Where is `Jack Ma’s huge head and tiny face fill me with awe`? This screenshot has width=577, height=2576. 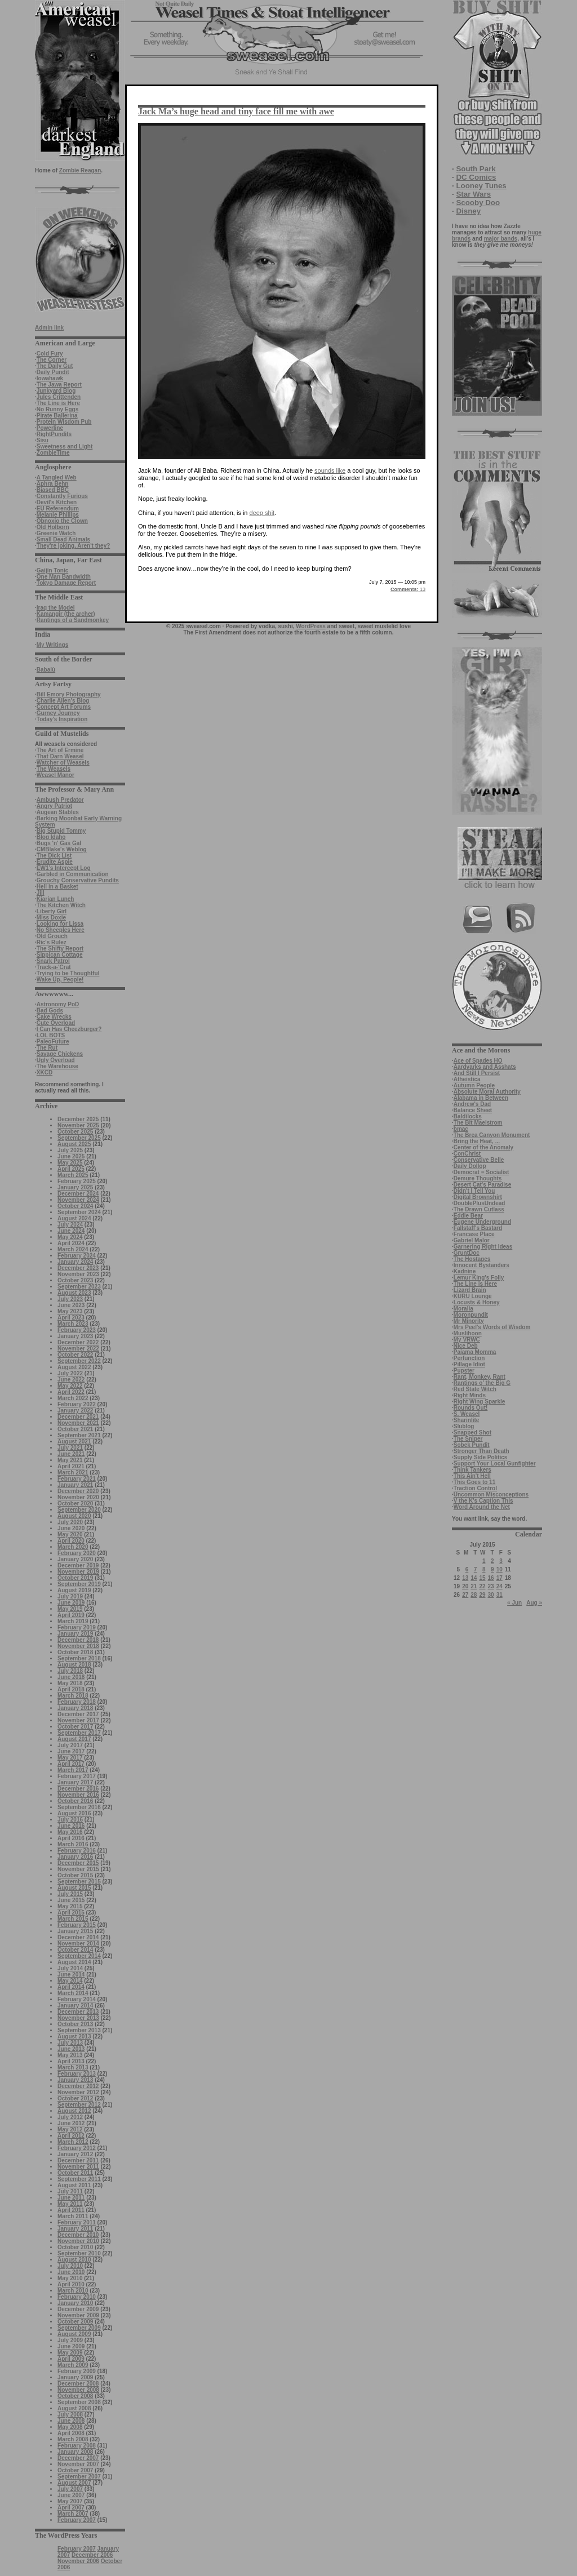
Jack Ma’s huge head and tiny face fill me with awe is located at coordinates (236, 111).